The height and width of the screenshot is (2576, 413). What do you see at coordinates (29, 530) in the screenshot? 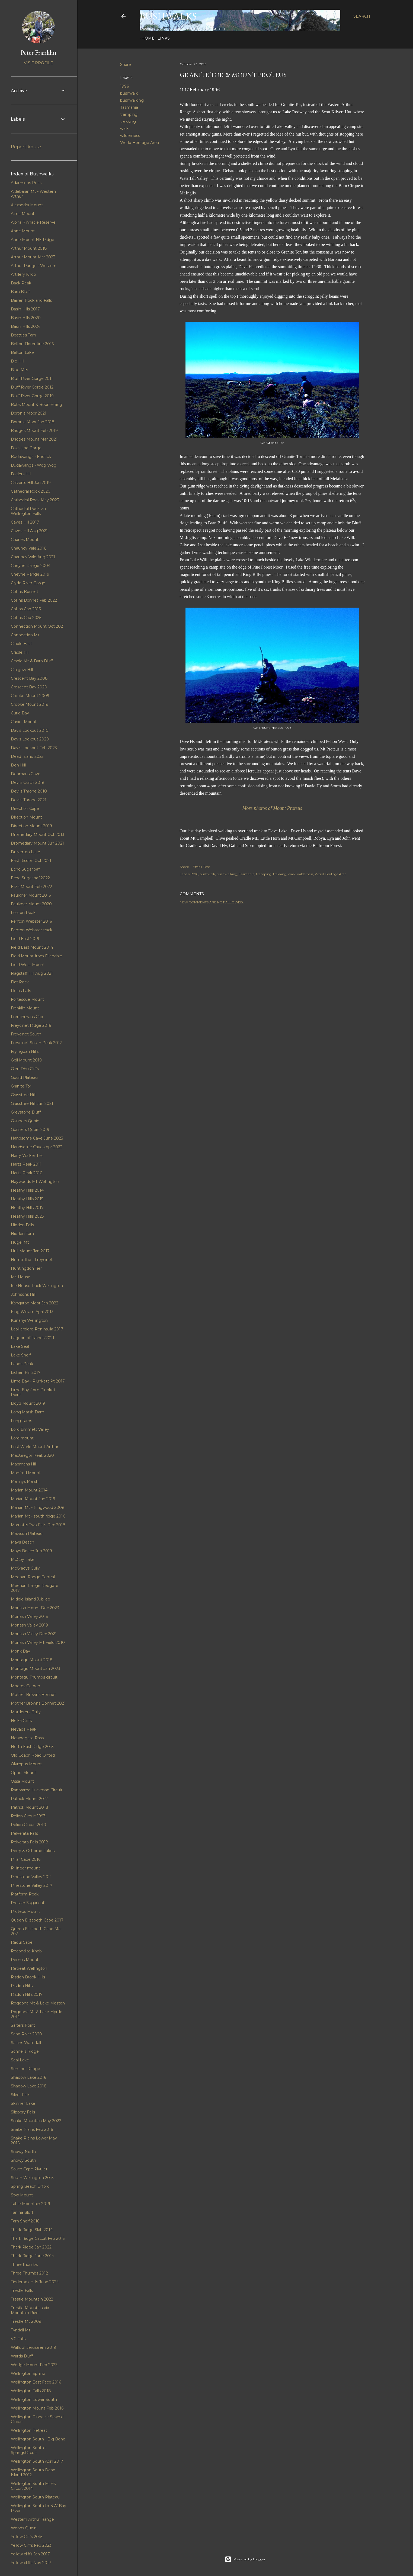
I see `Caves Hill Aug 2021` at bounding box center [29, 530].